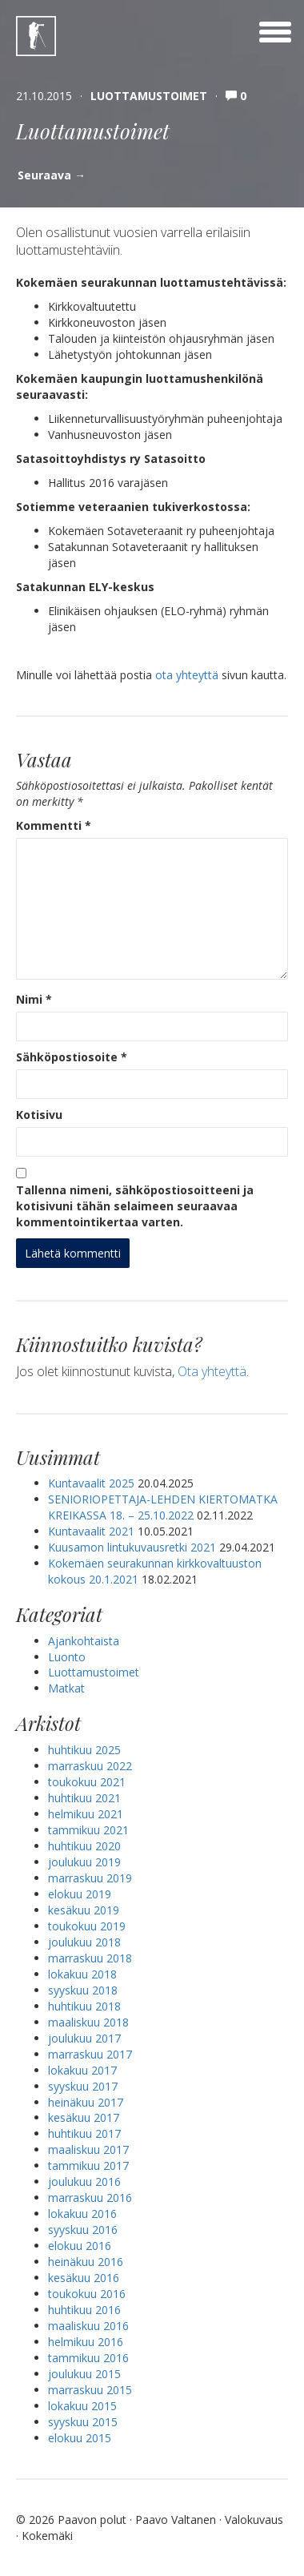 The image size is (304, 2576). Describe the element at coordinates (84, 2373) in the screenshot. I see `joulukuu 2015` at that location.